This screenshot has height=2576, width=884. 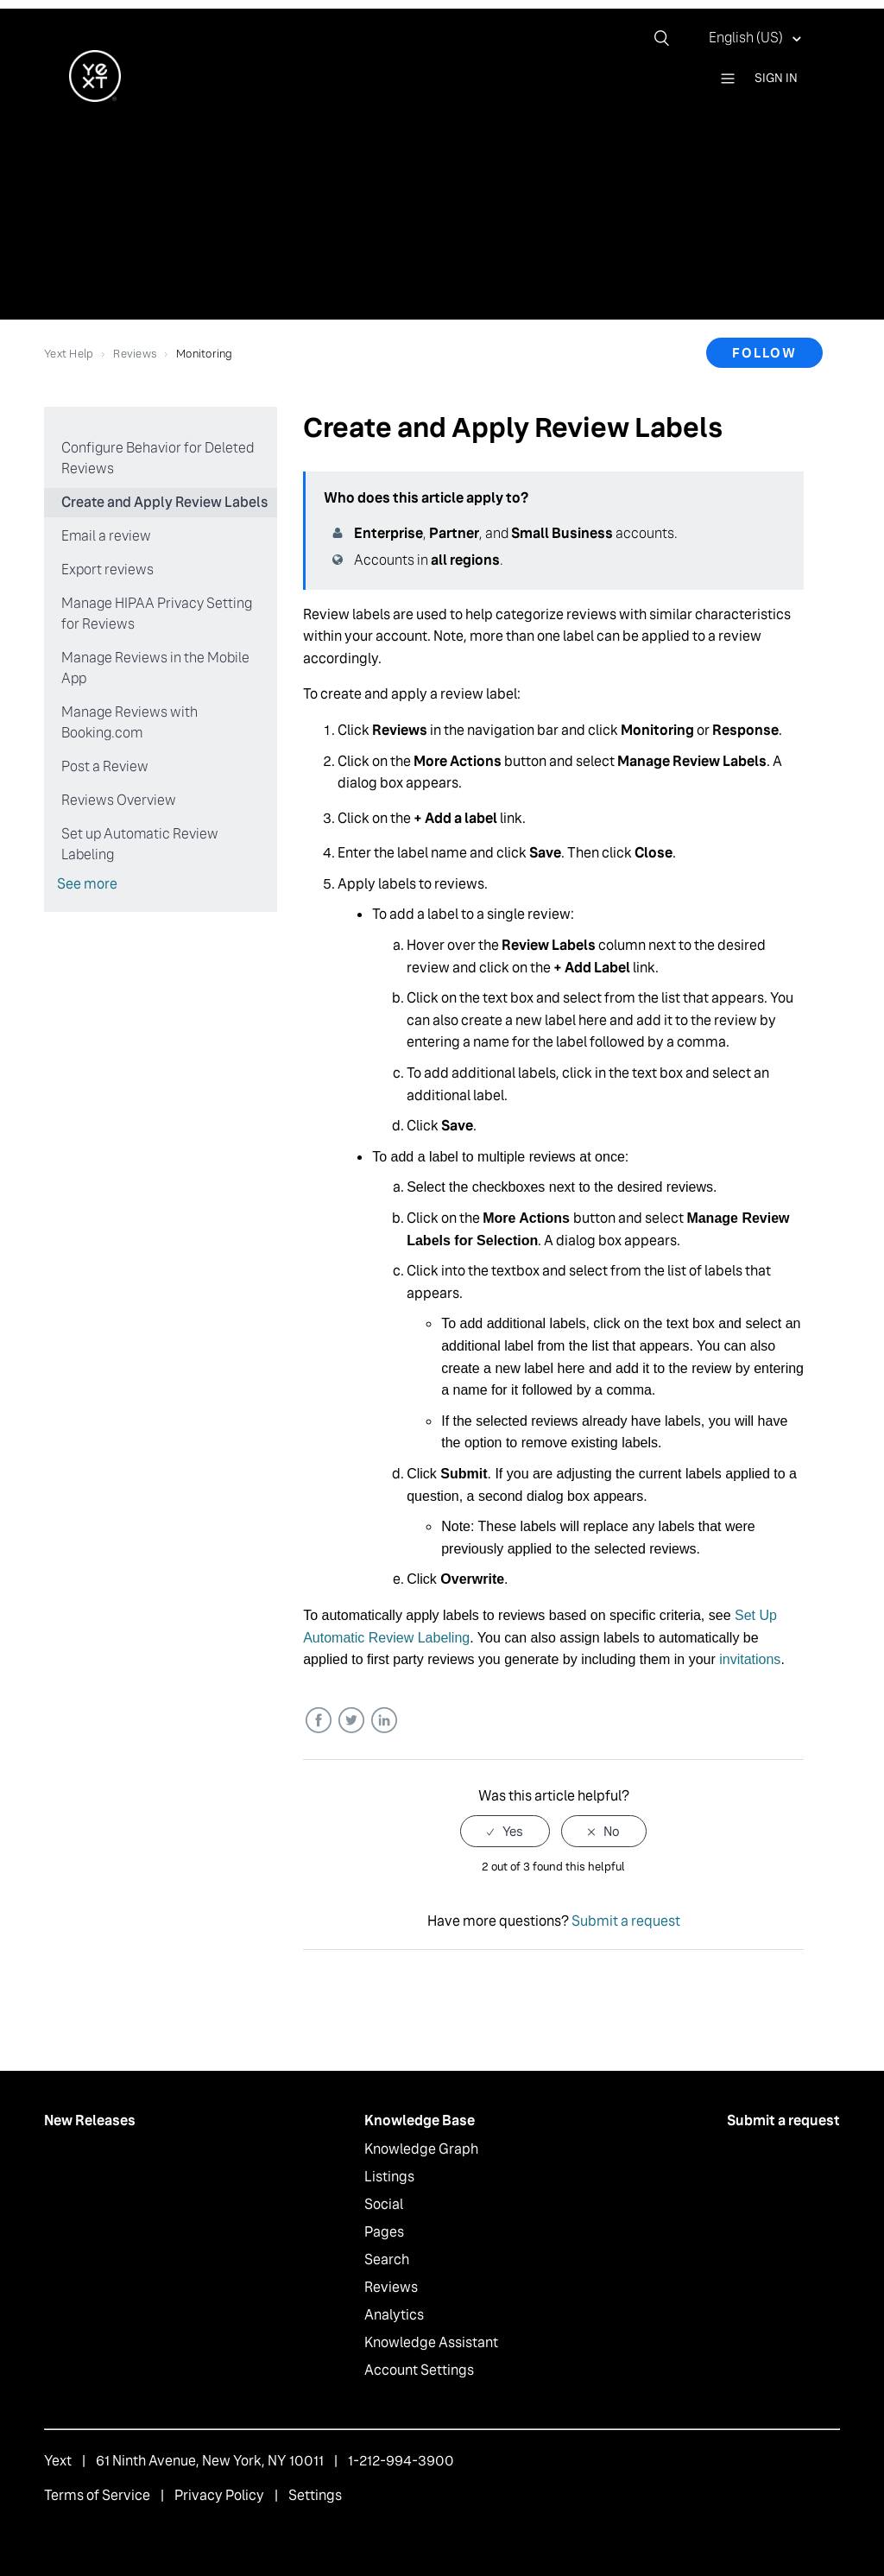 I want to click on Social, so click(x=383, y=2204).